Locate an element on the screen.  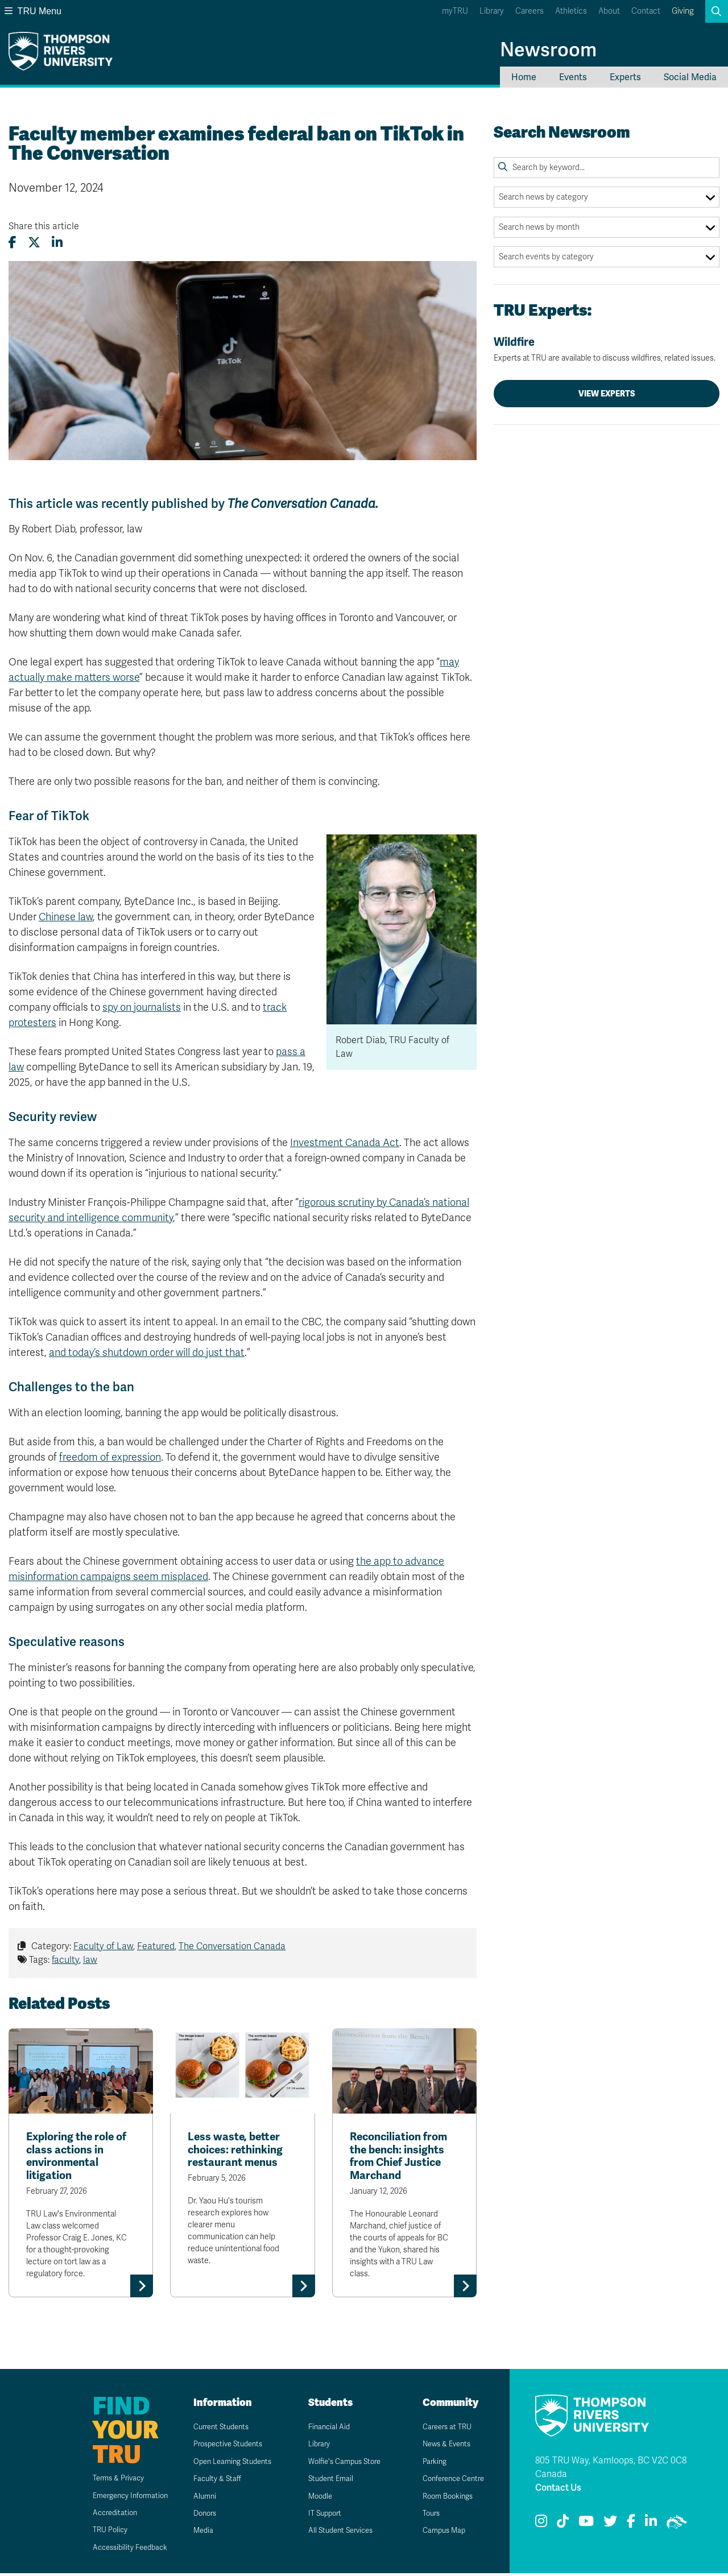
Parking is located at coordinates (428, 2464).